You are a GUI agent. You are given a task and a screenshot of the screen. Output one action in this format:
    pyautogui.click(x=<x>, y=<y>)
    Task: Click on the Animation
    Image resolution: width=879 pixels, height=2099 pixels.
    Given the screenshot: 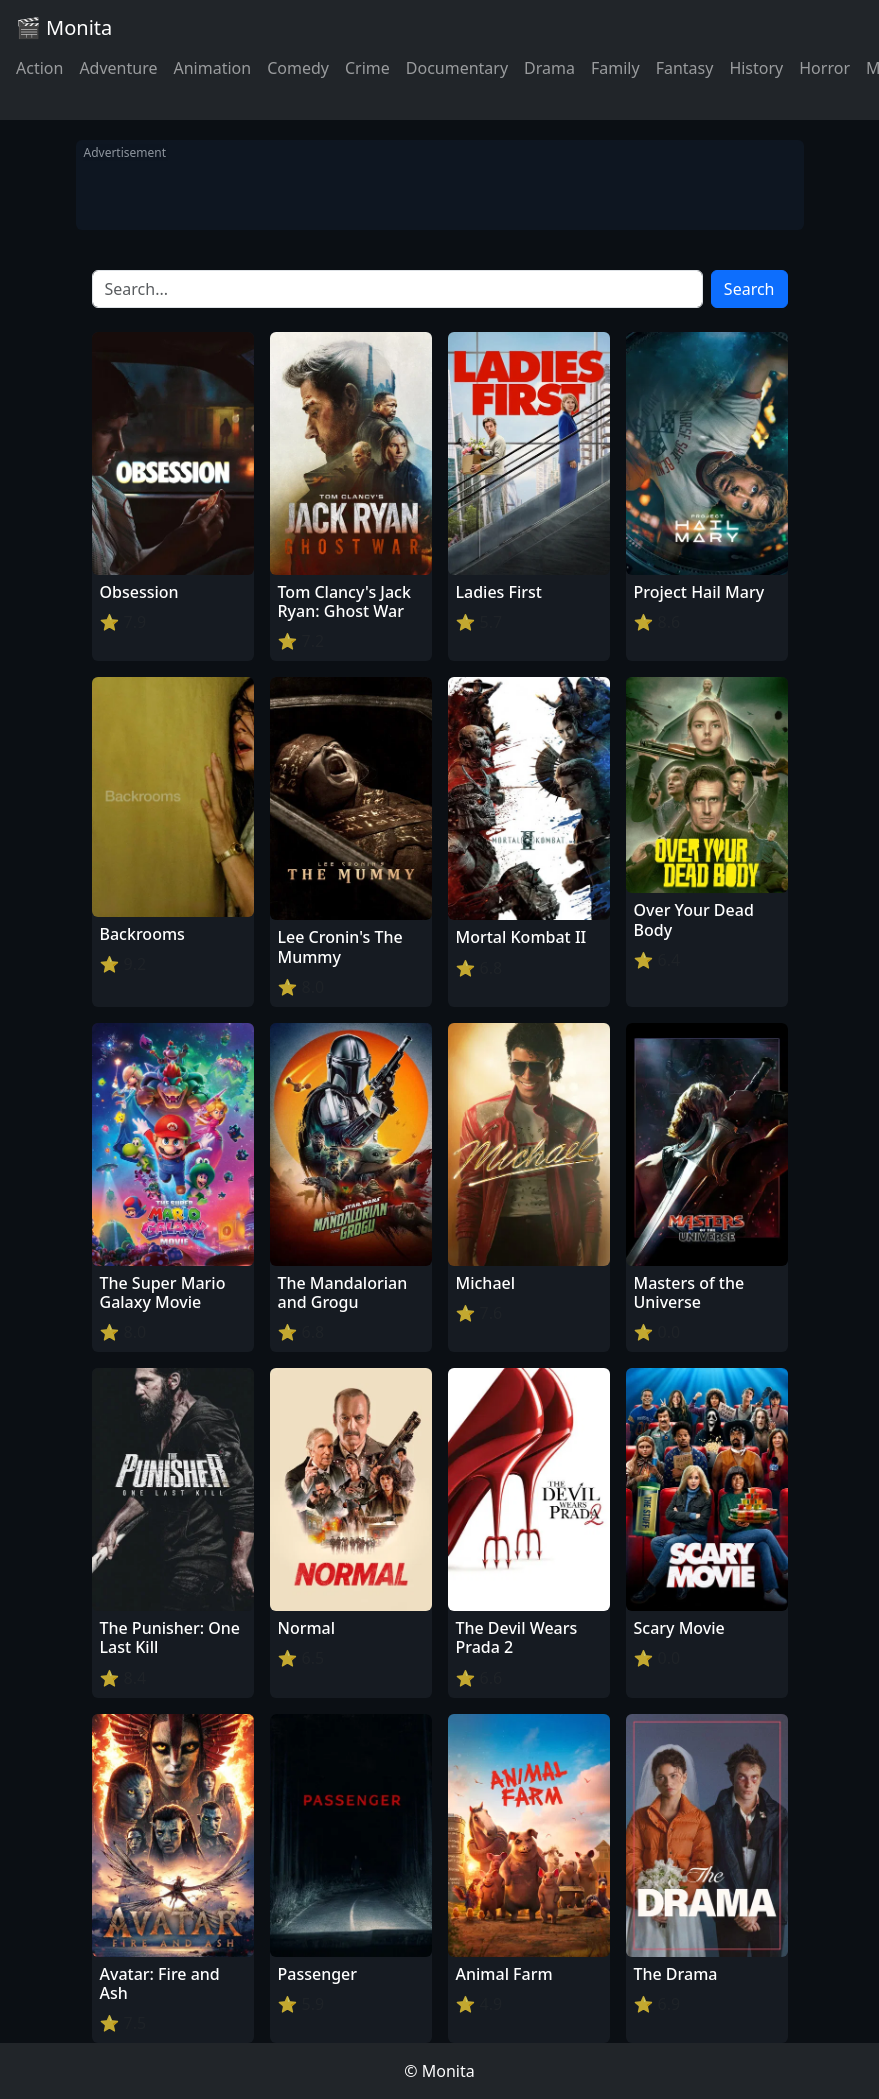 What is the action you would take?
    pyautogui.click(x=212, y=68)
    